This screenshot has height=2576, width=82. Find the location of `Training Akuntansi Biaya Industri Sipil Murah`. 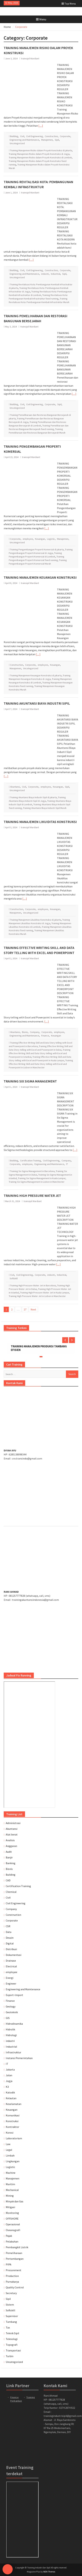

Training Akuntansi Biaya Industri Sipil Murah is located at coordinates (44, 807).